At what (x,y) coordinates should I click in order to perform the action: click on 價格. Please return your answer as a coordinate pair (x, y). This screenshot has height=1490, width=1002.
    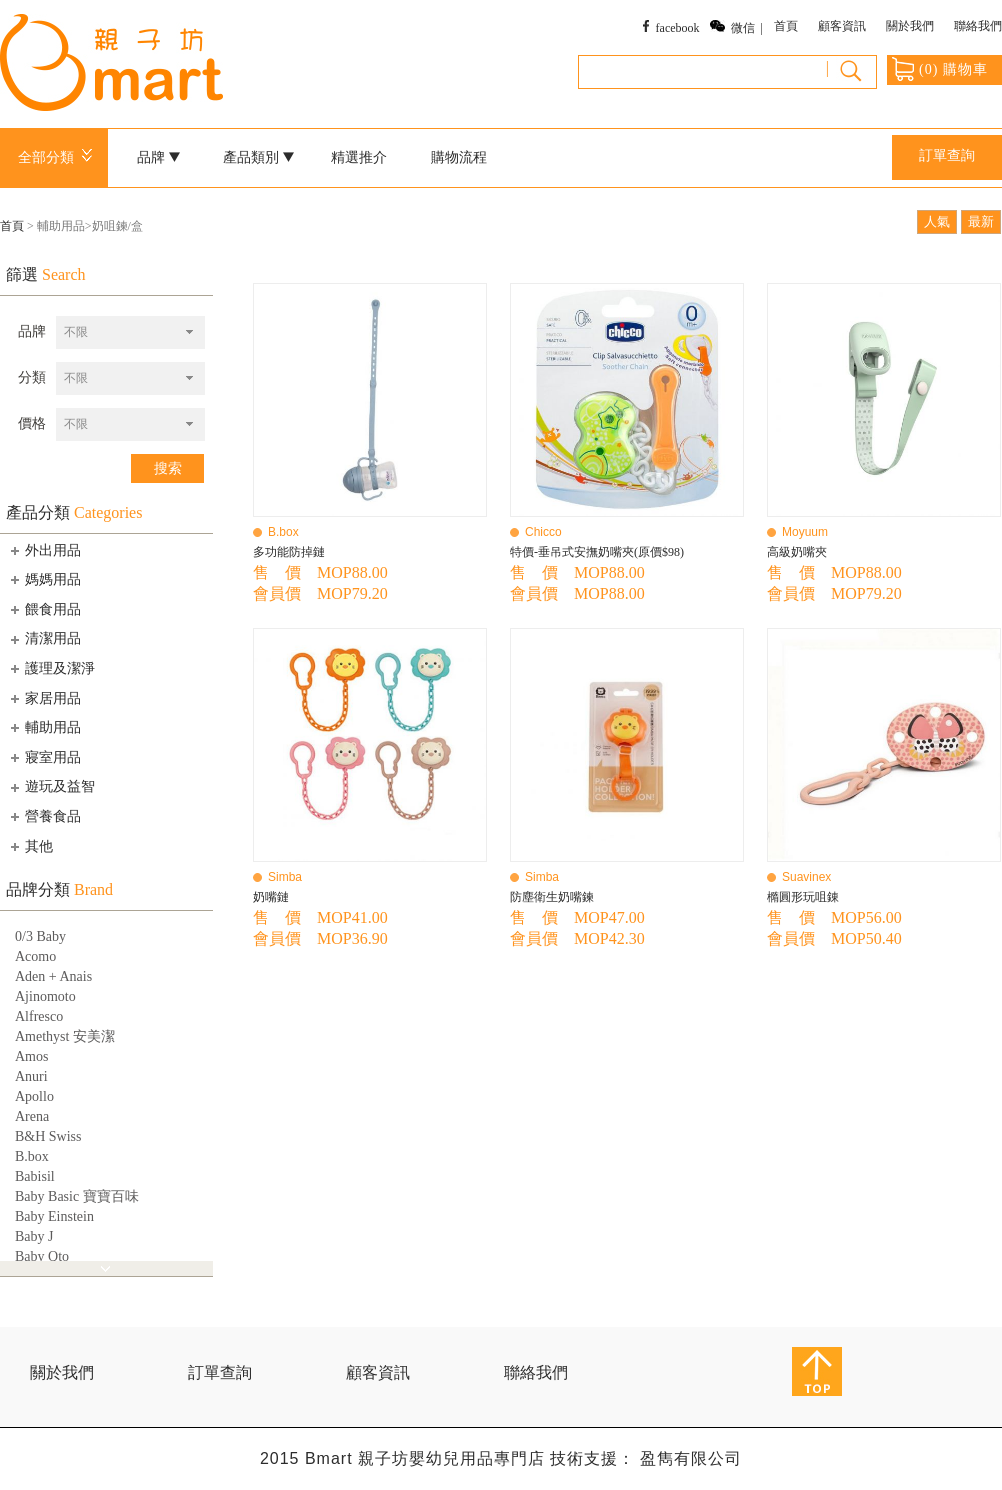
    Looking at the image, I should click on (32, 423).